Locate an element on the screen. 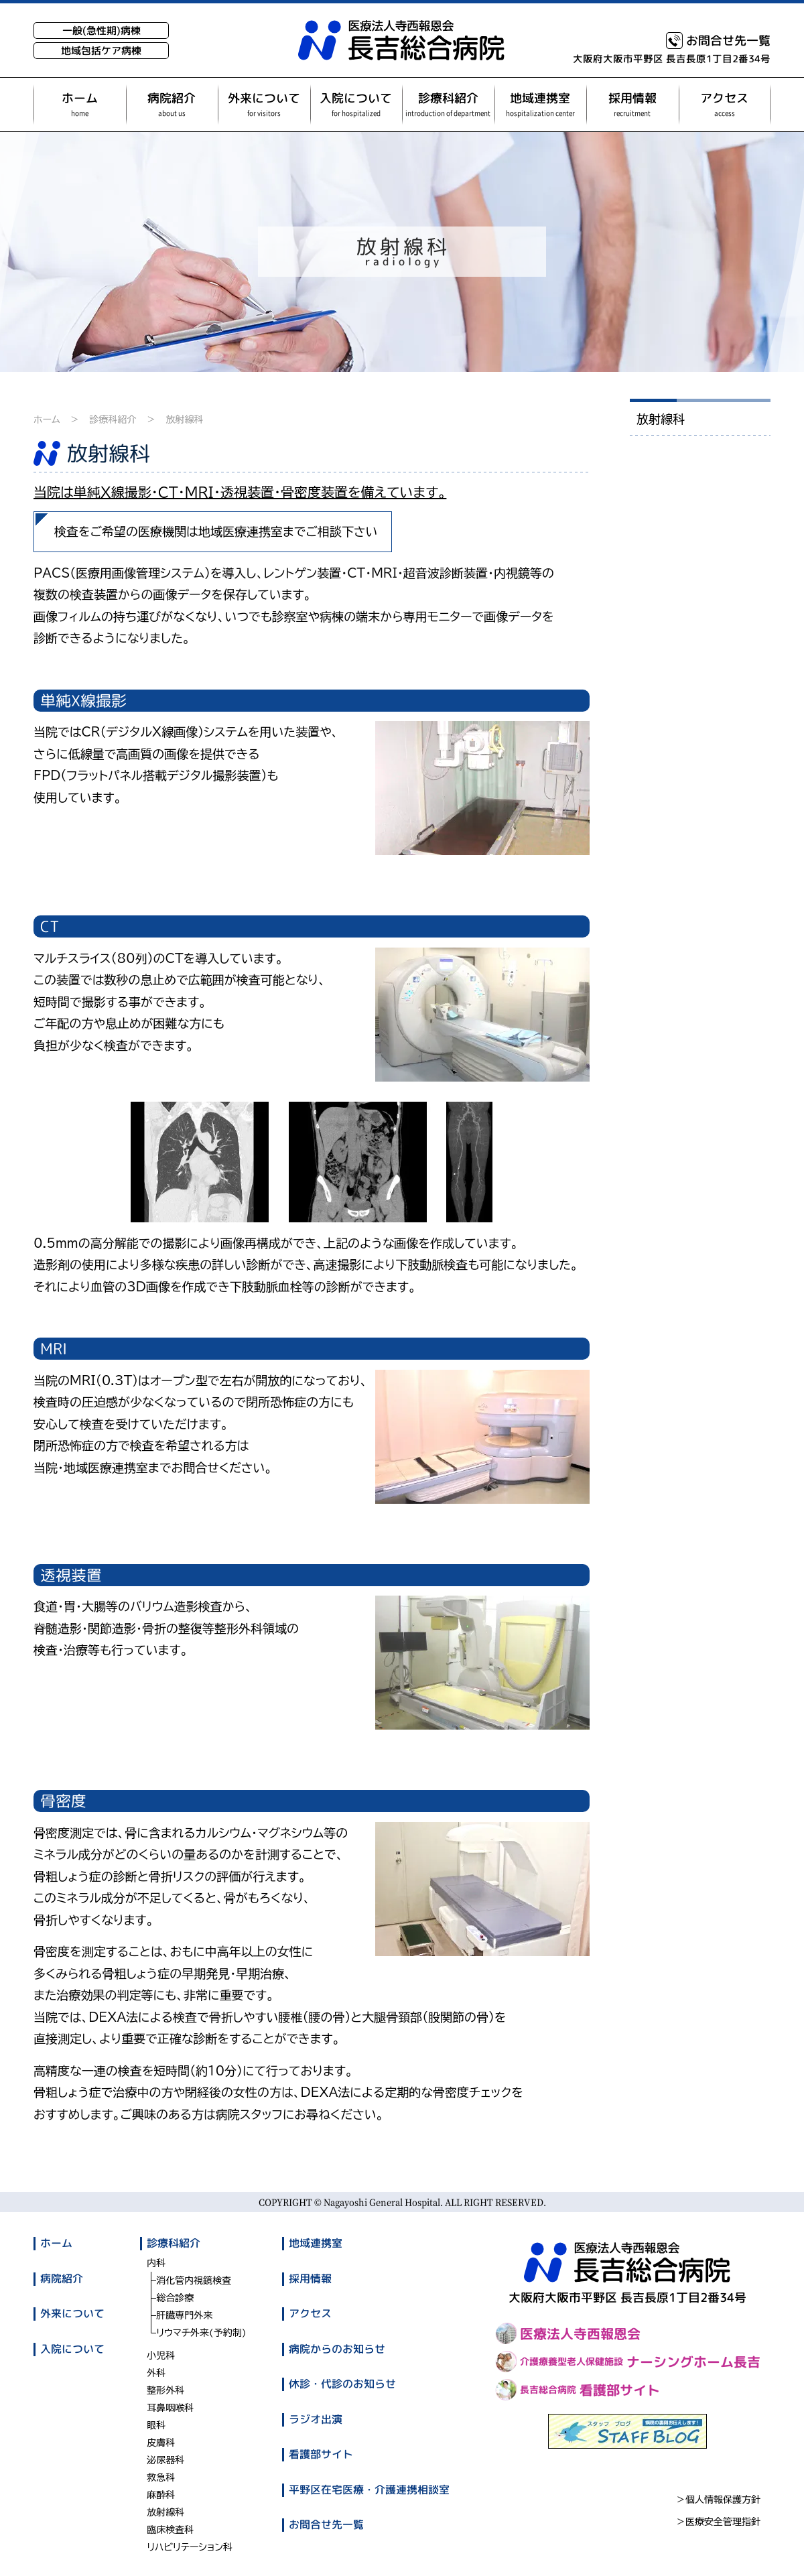 The image size is (804, 2576). 病院紹介 is located at coordinates (61, 2277).